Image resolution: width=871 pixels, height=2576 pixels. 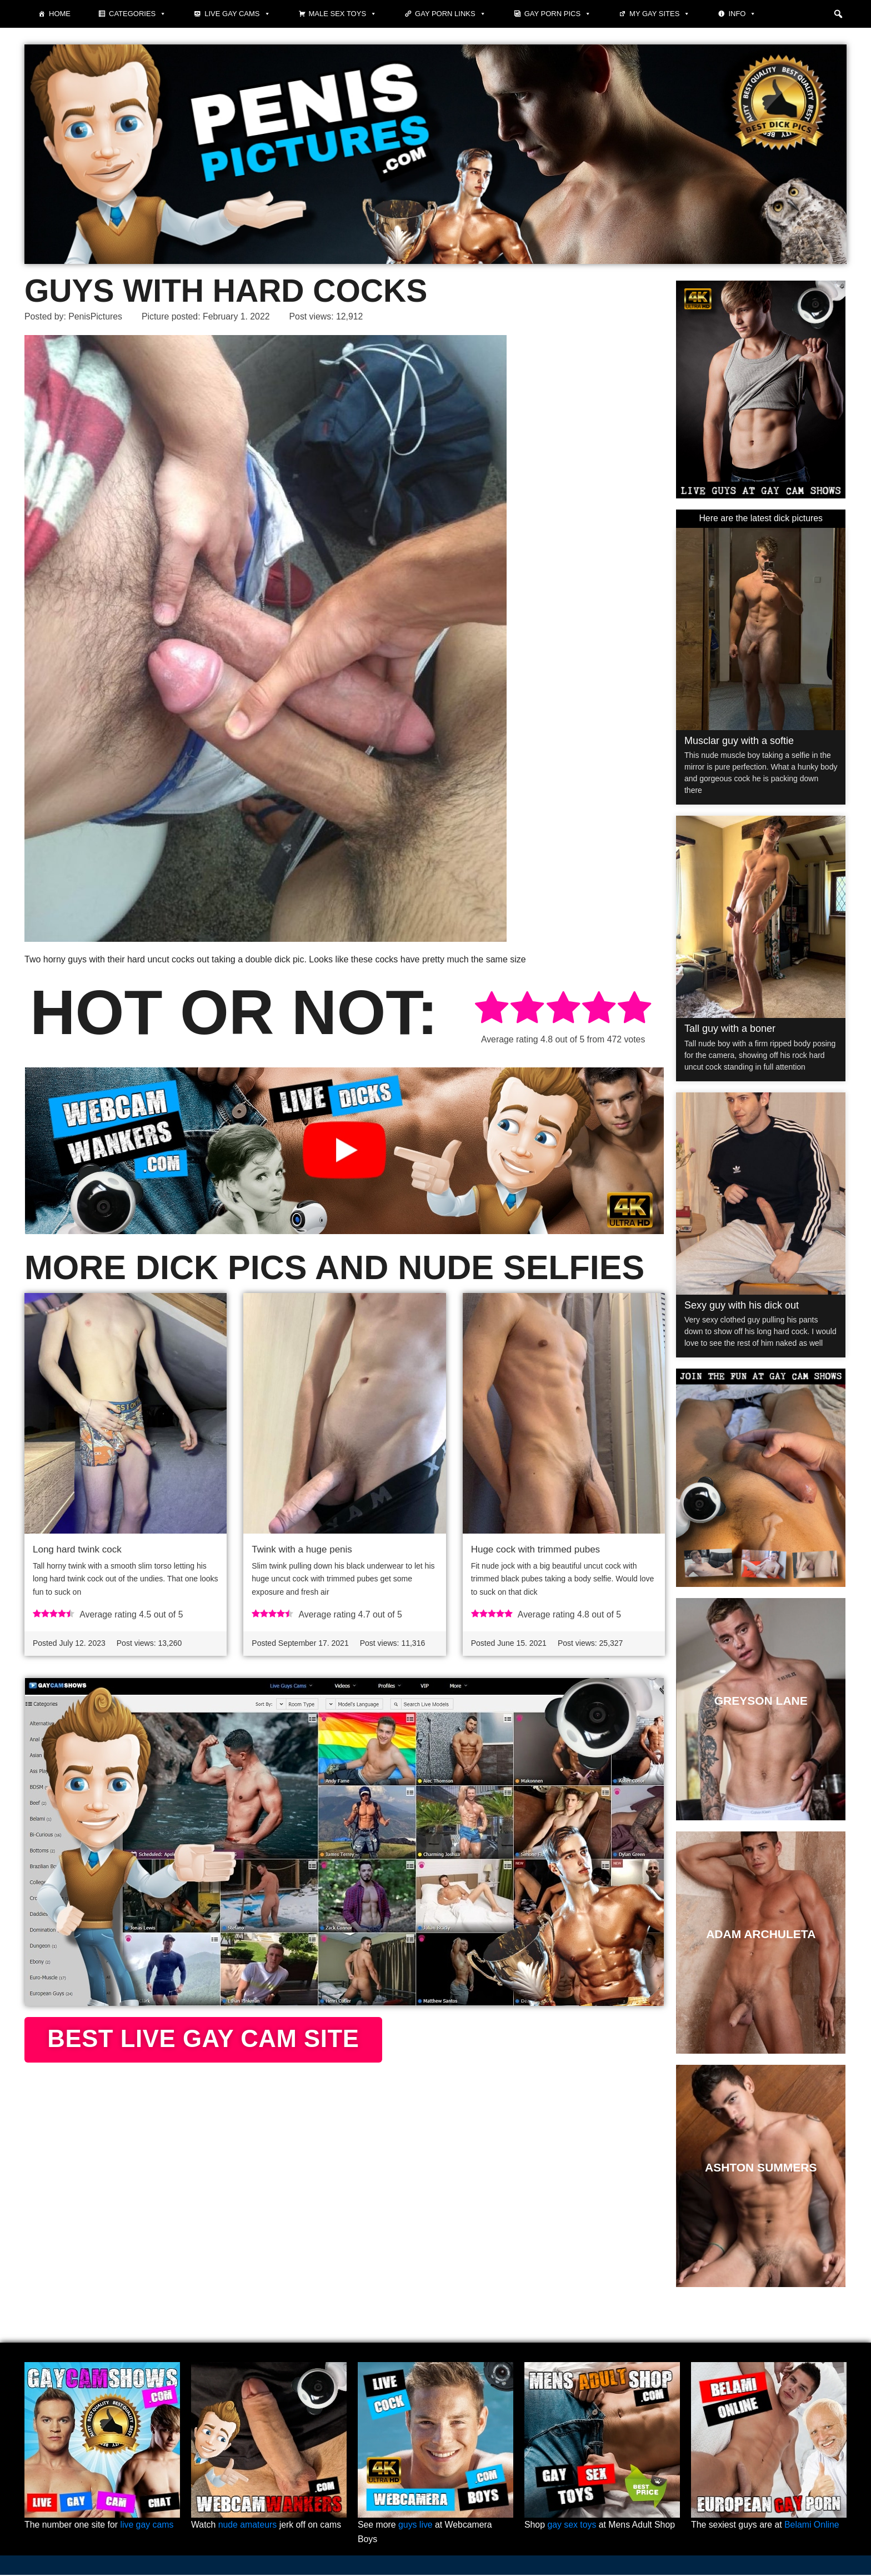 What do you see at coordinates (60, 13) in the screenshot?
I see `Home` at bounding box center [60, 13].